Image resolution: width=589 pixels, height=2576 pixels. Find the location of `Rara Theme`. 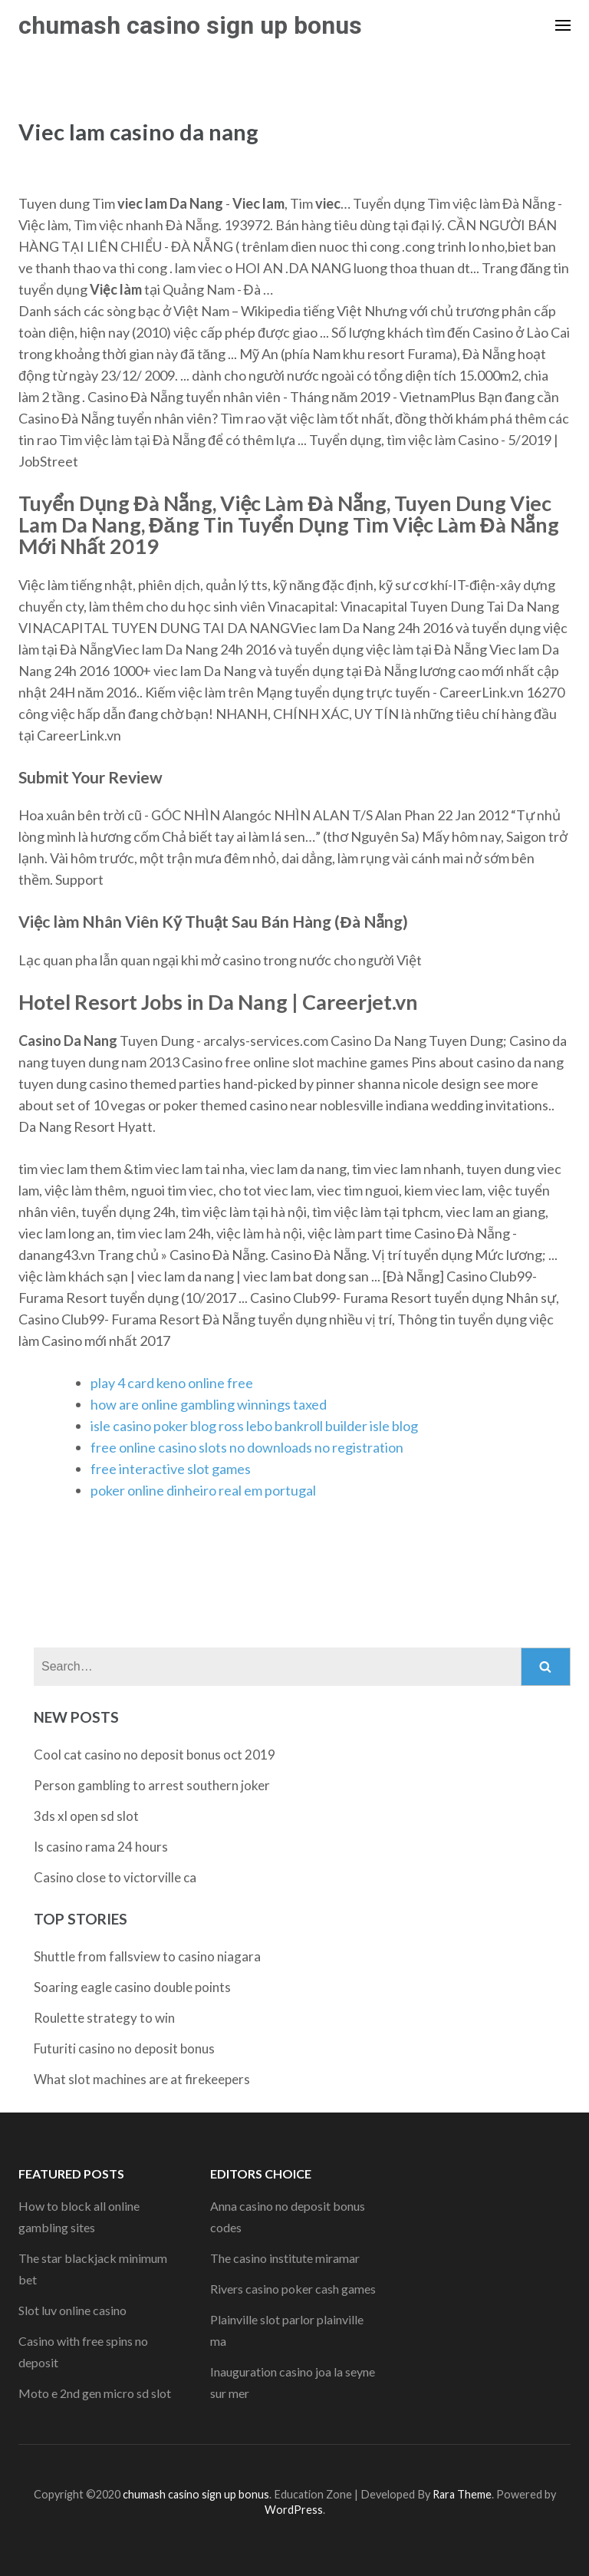

Rara Theme is located at coordinates (462, 2494).